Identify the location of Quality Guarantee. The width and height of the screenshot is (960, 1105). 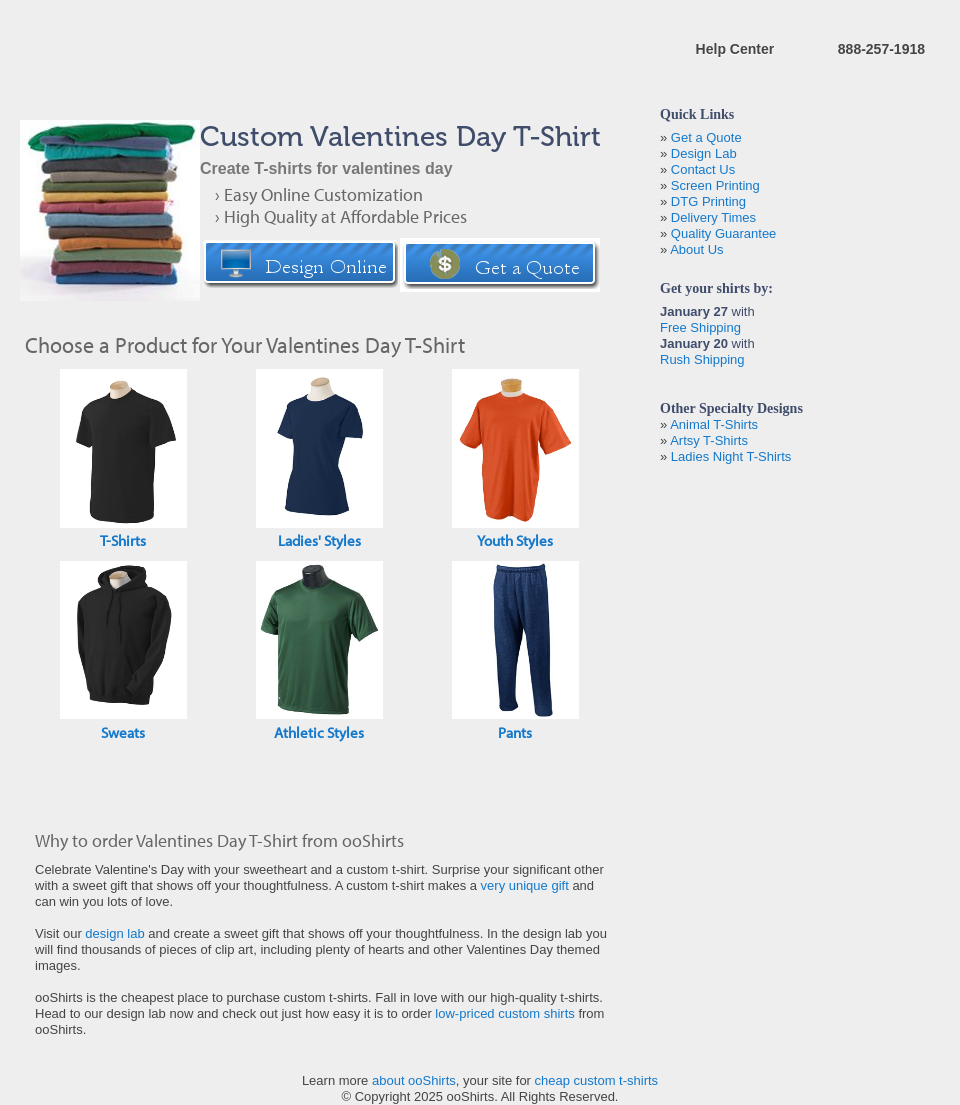
(724, 233).